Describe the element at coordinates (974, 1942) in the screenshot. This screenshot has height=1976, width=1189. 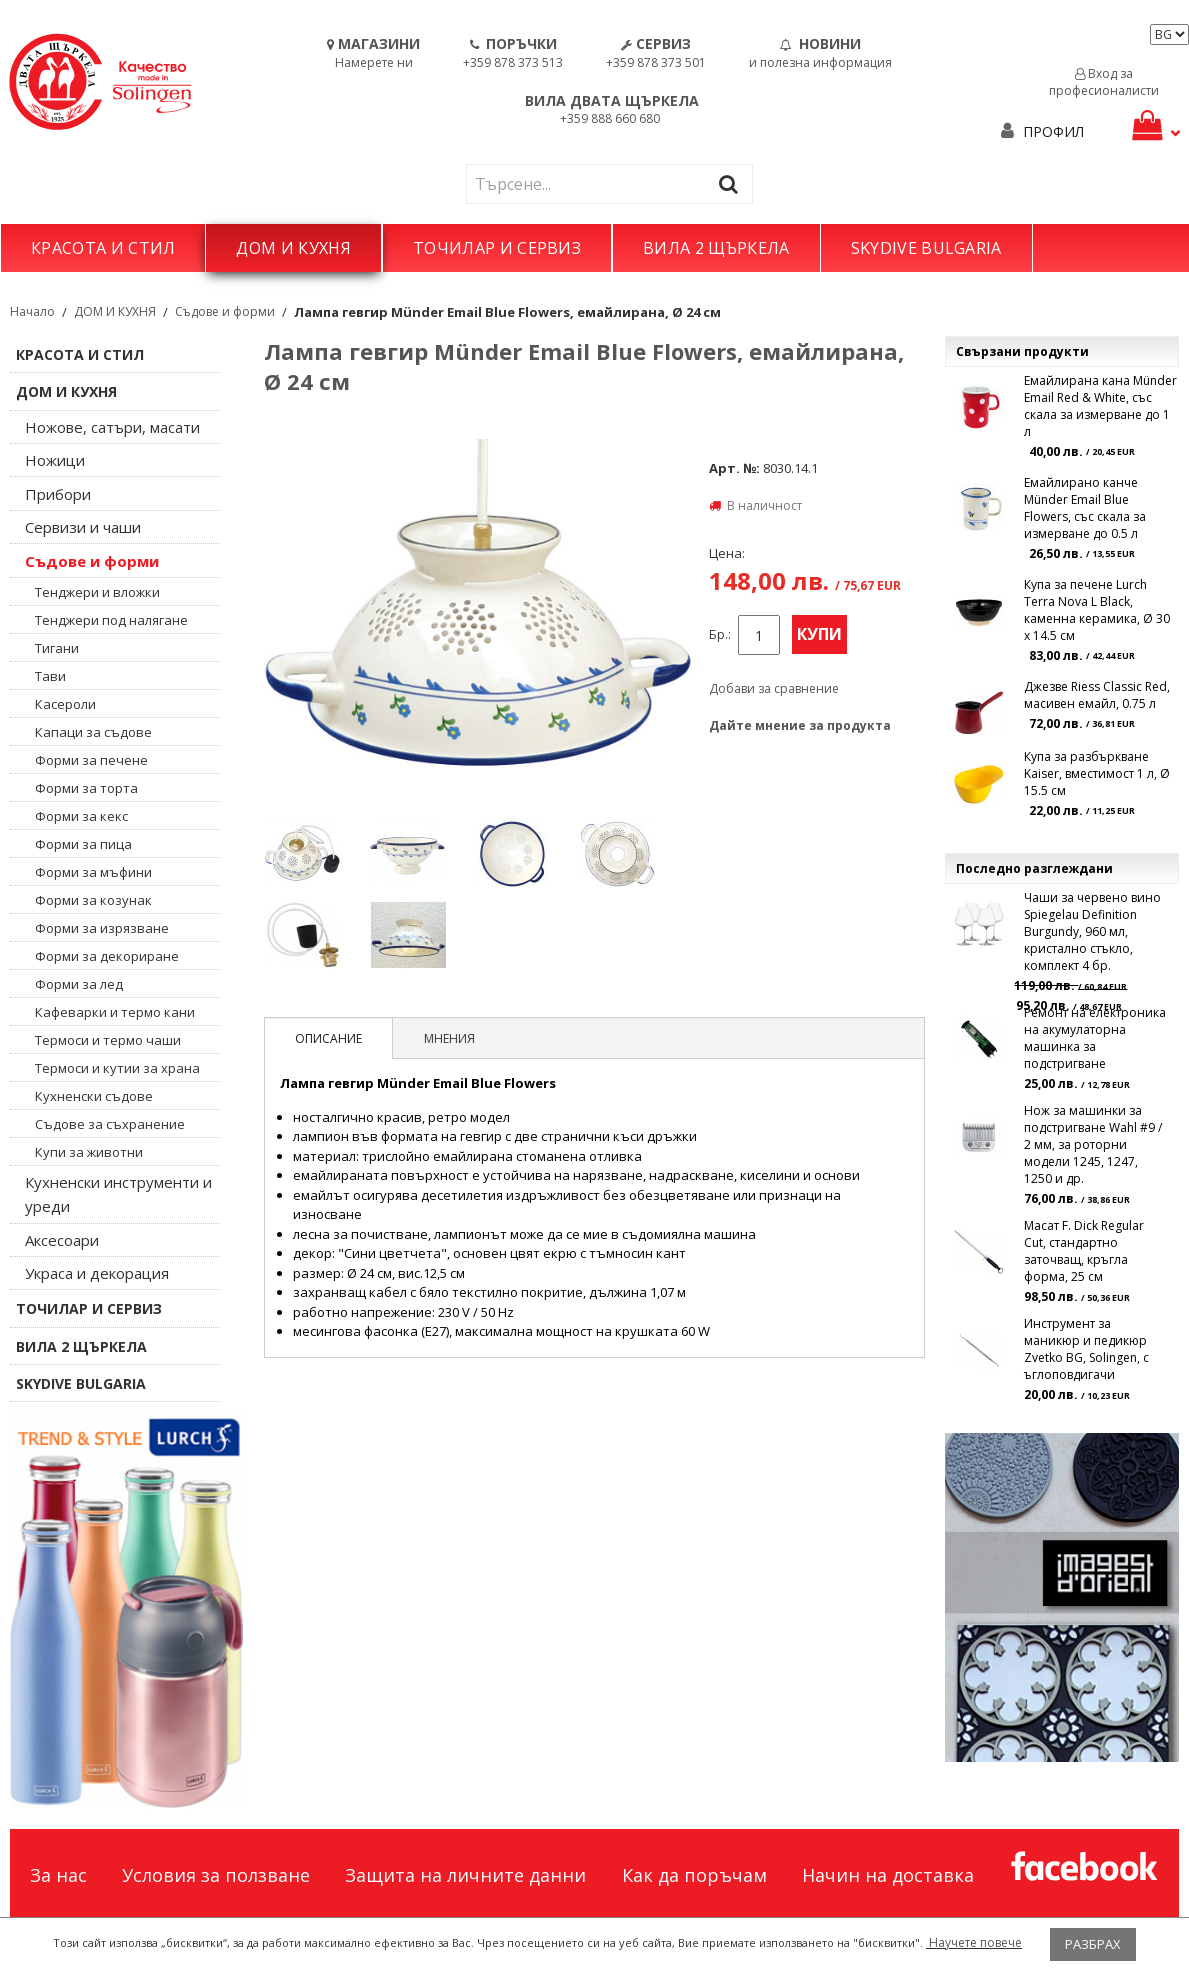
I see `Научете повече` at that location.